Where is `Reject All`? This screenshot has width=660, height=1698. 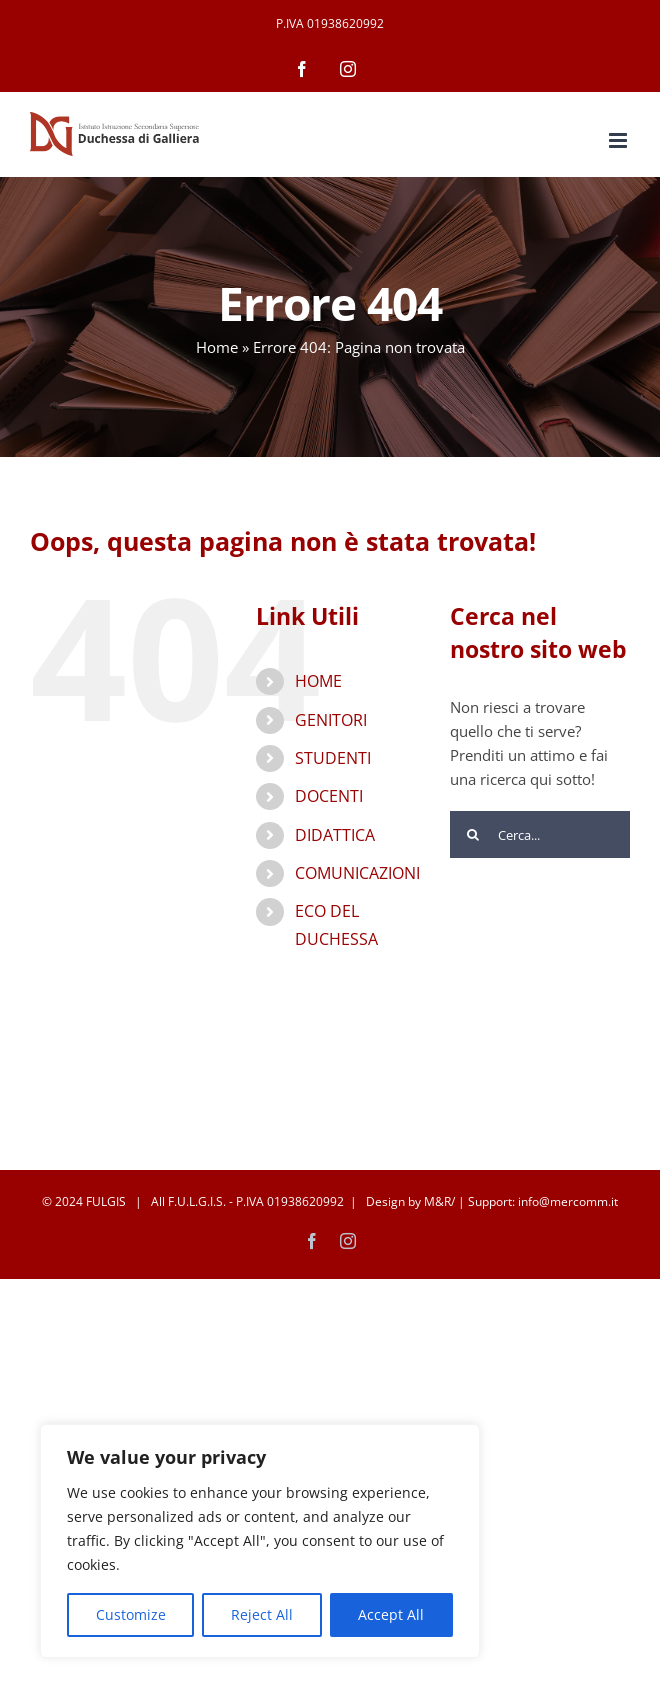
Reject All is located at coordinates (262, 1614).